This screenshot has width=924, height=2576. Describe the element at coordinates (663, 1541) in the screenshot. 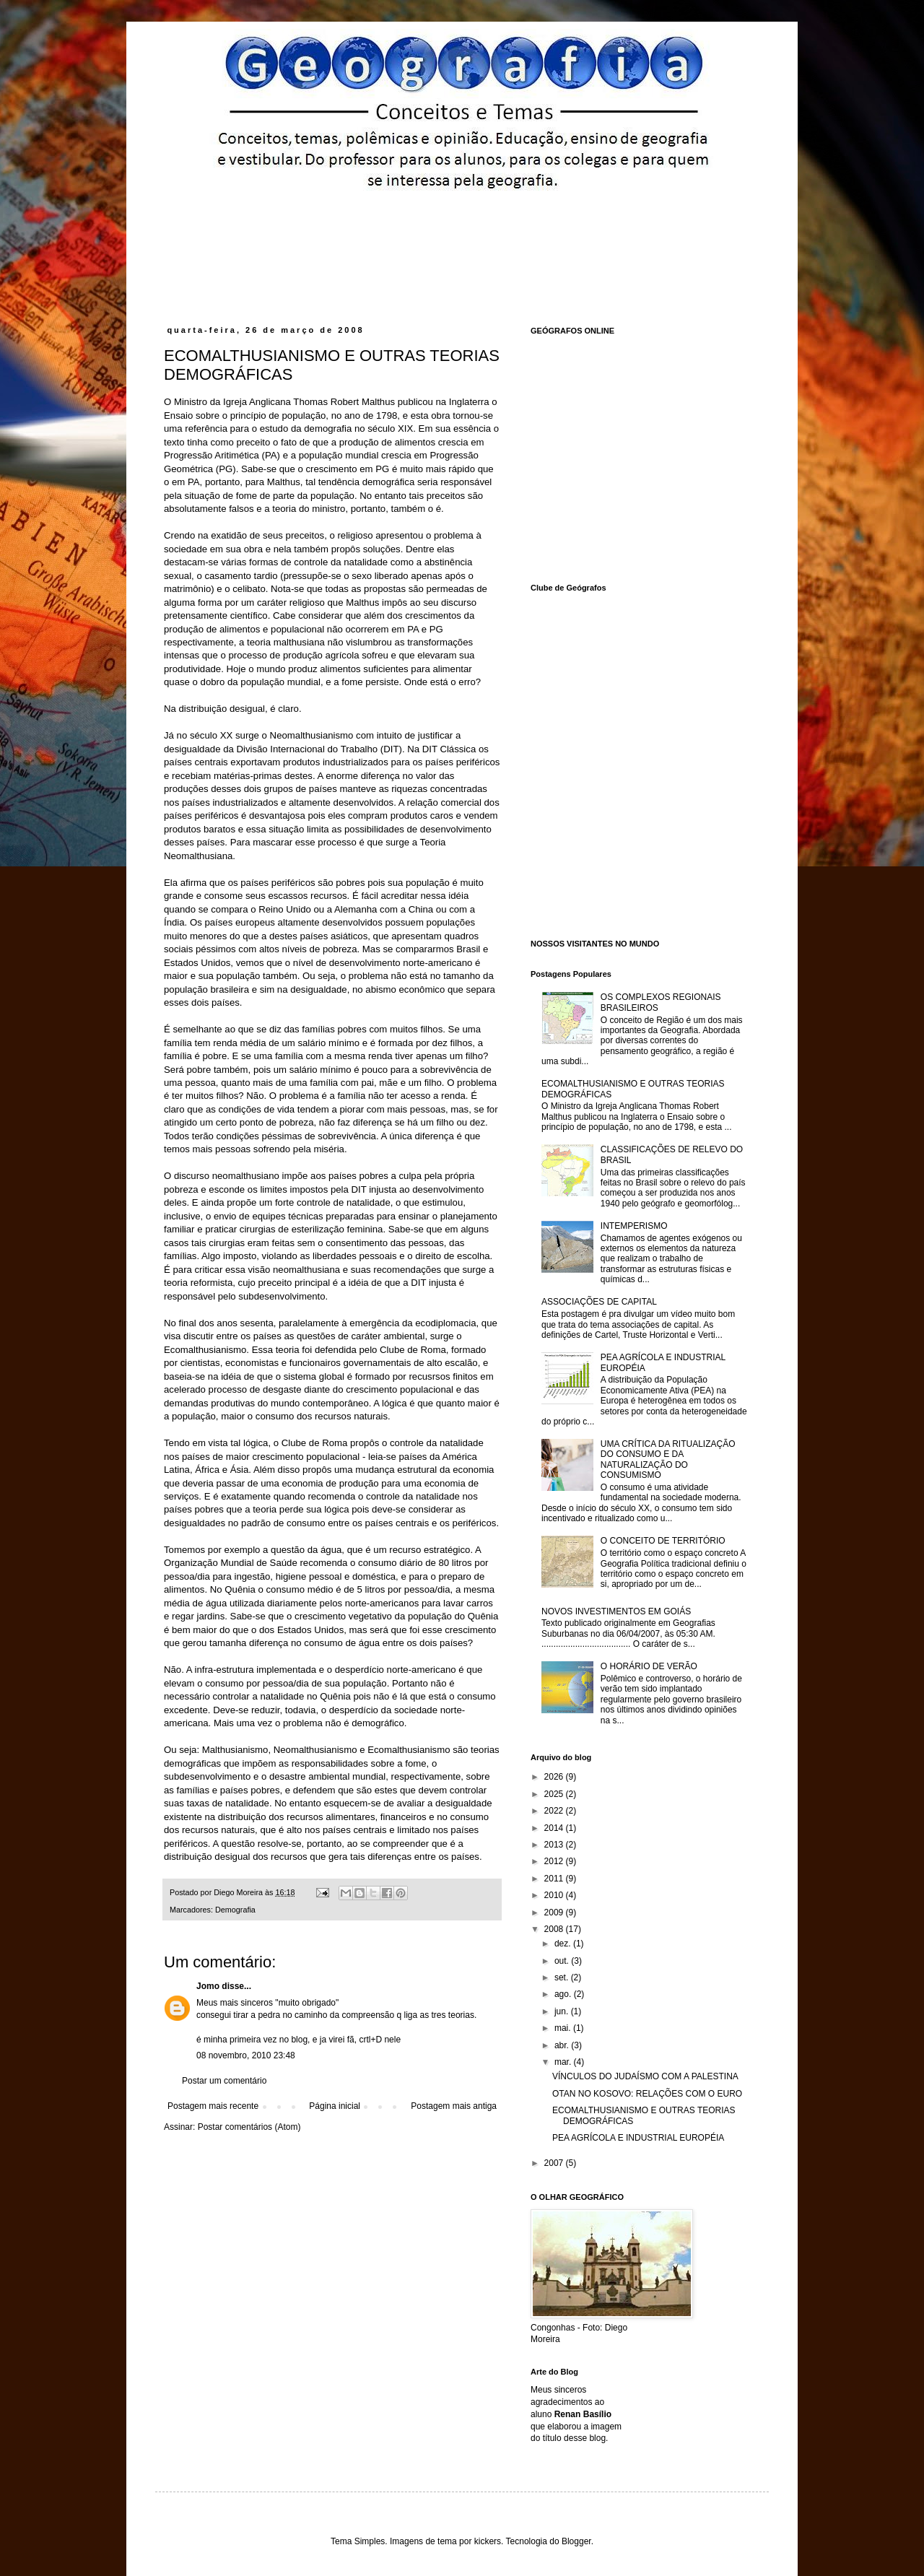

I see `O CONCEITO DE TERRITÓRIO` at that location.